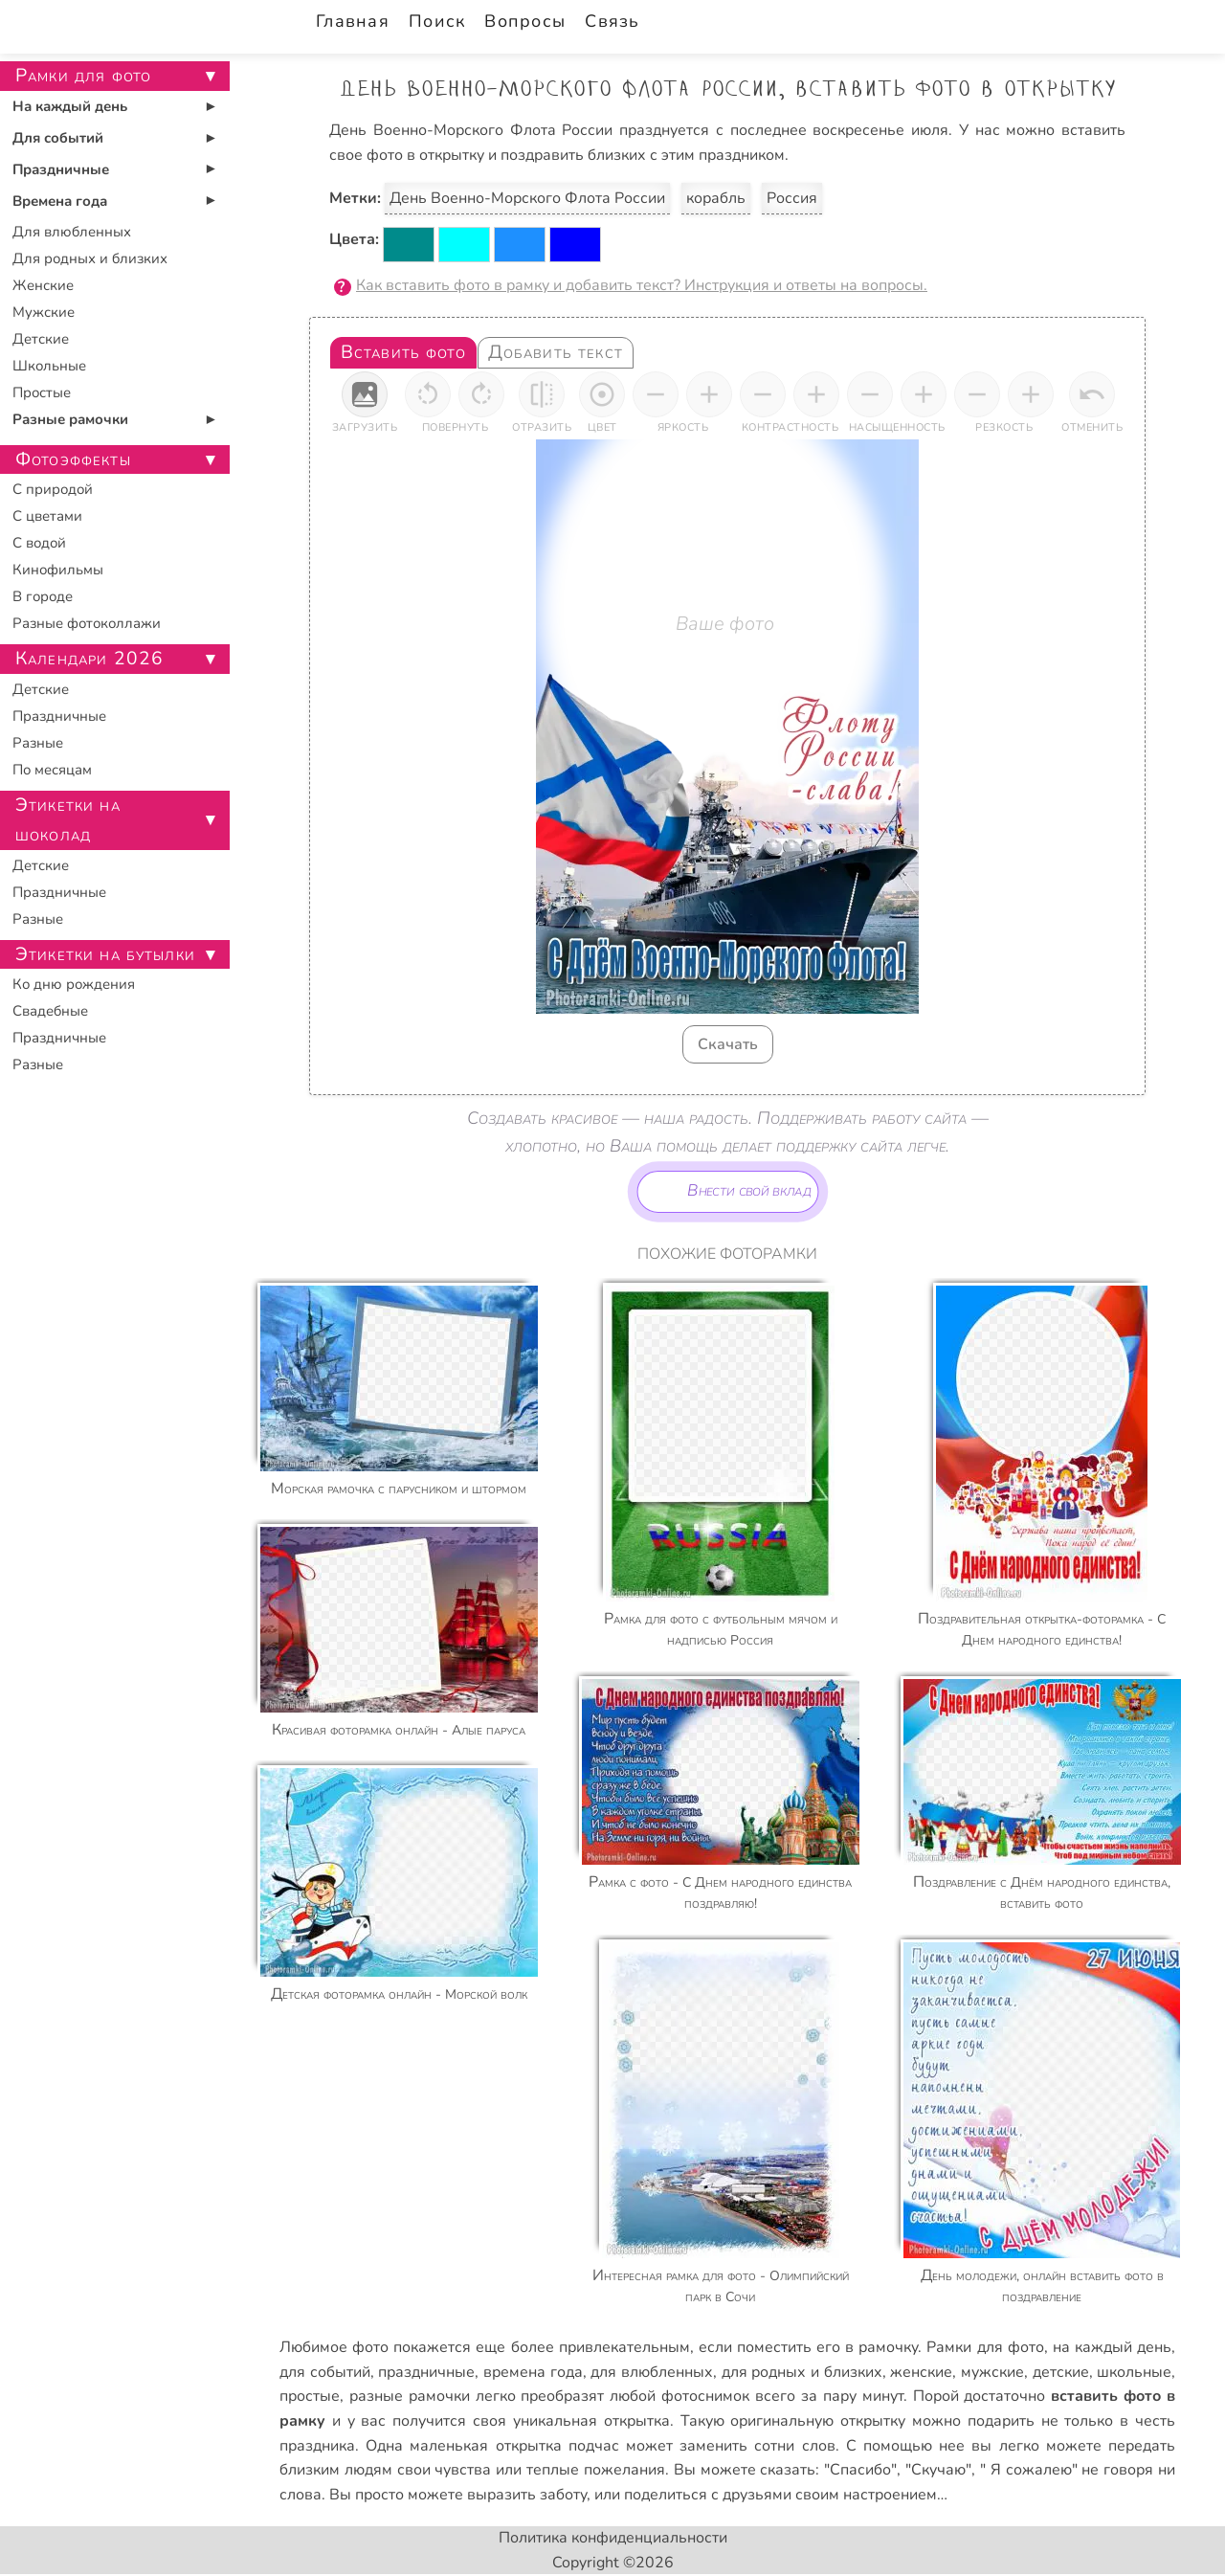 This screenshot has height=2576, width=1225. What do you see at coordinates (309, 2396) in the screenshot?
I see `простые` at bounding box center [309, 2396].